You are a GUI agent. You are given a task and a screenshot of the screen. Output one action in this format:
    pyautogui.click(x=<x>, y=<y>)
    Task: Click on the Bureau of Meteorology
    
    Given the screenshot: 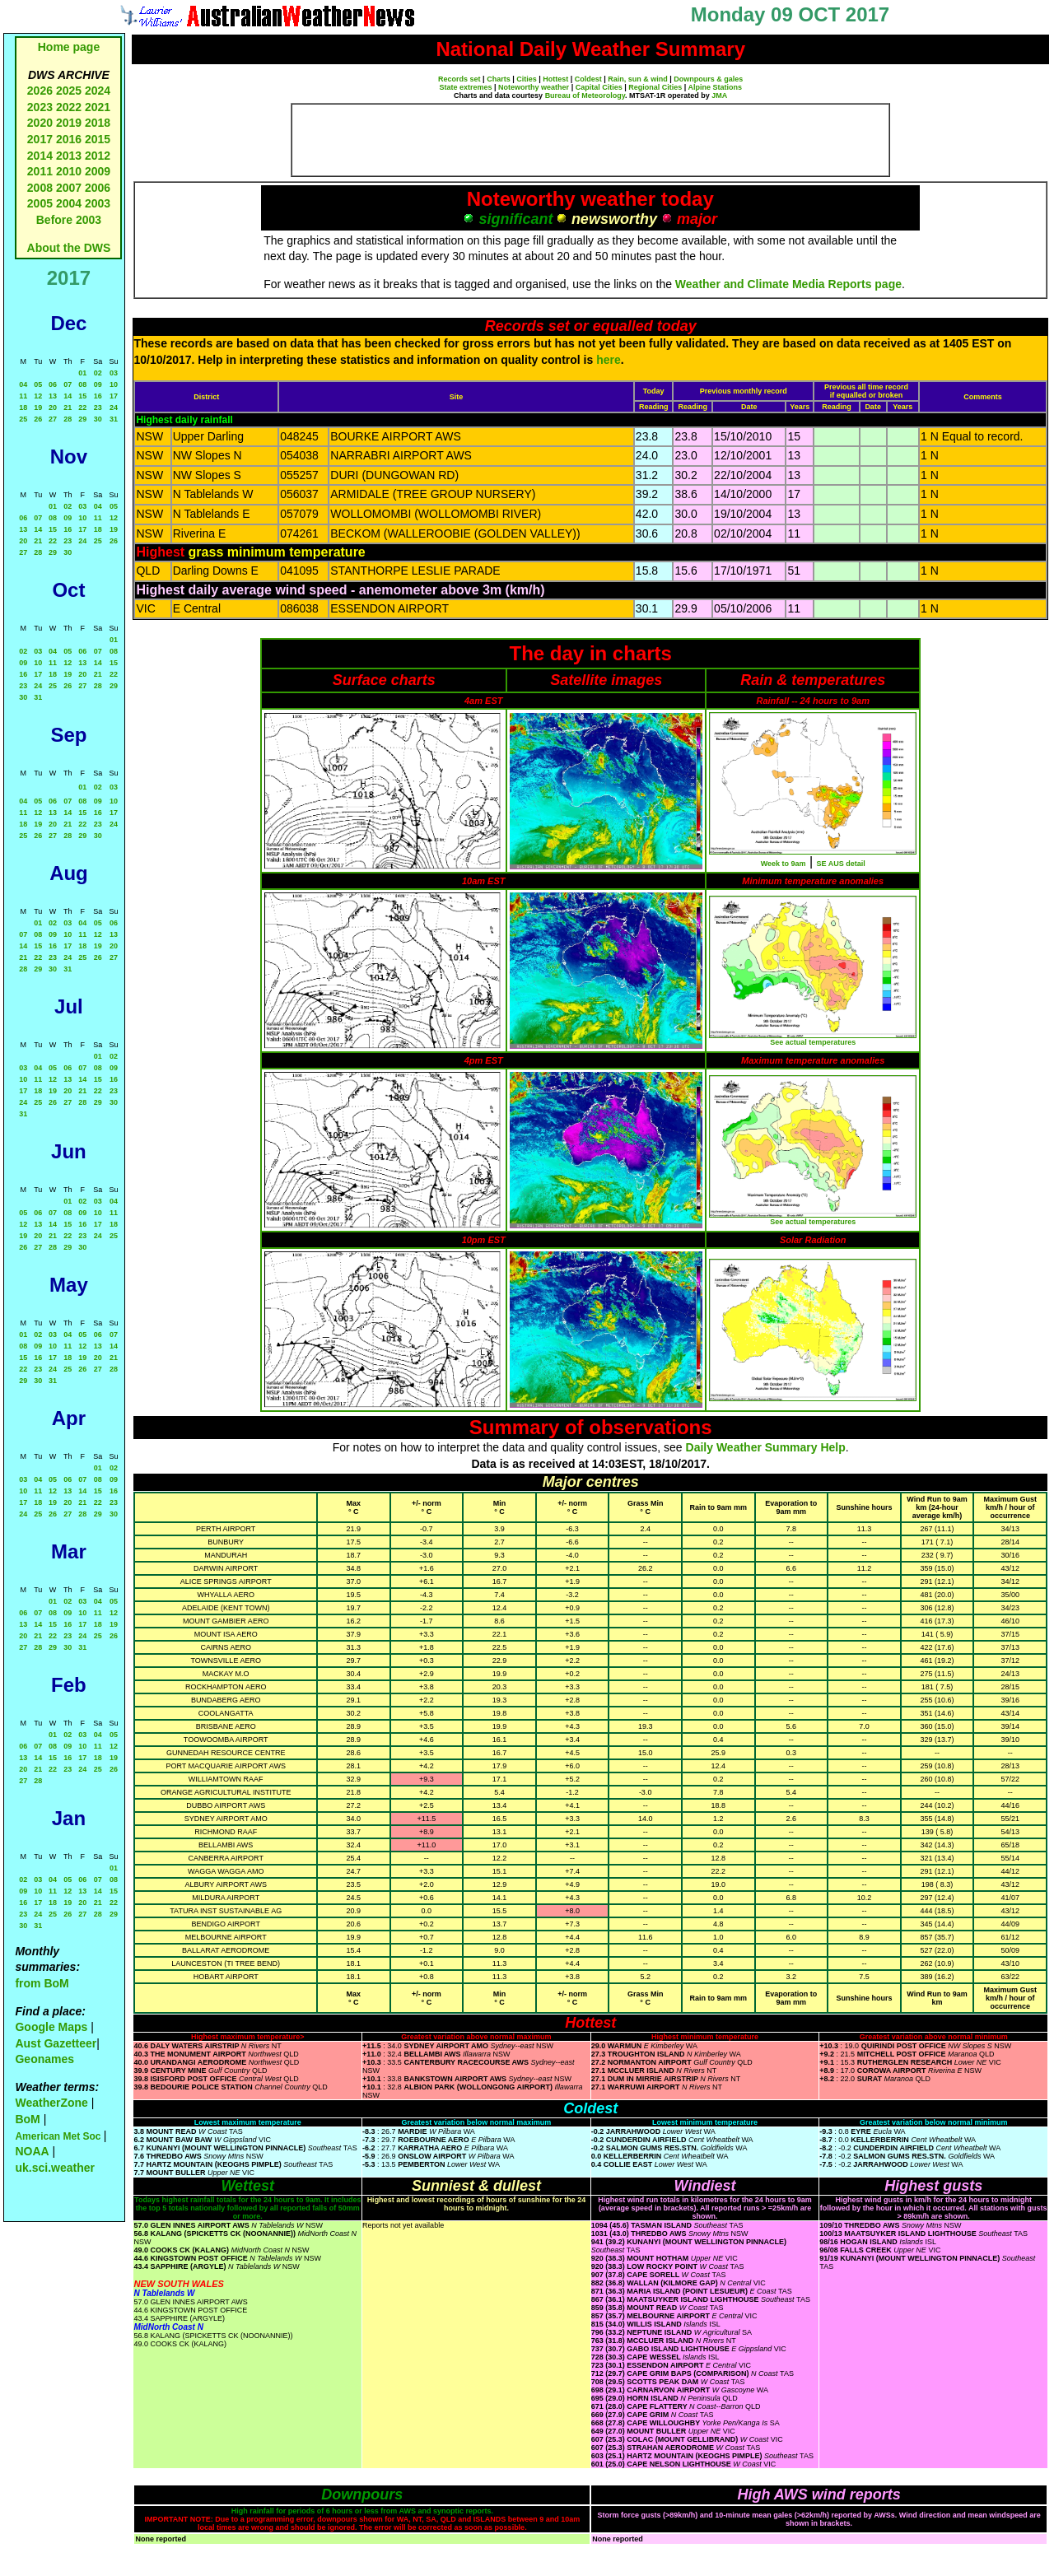 What is the action you would take?
    pyautogui.click(x=585, y=95)
    